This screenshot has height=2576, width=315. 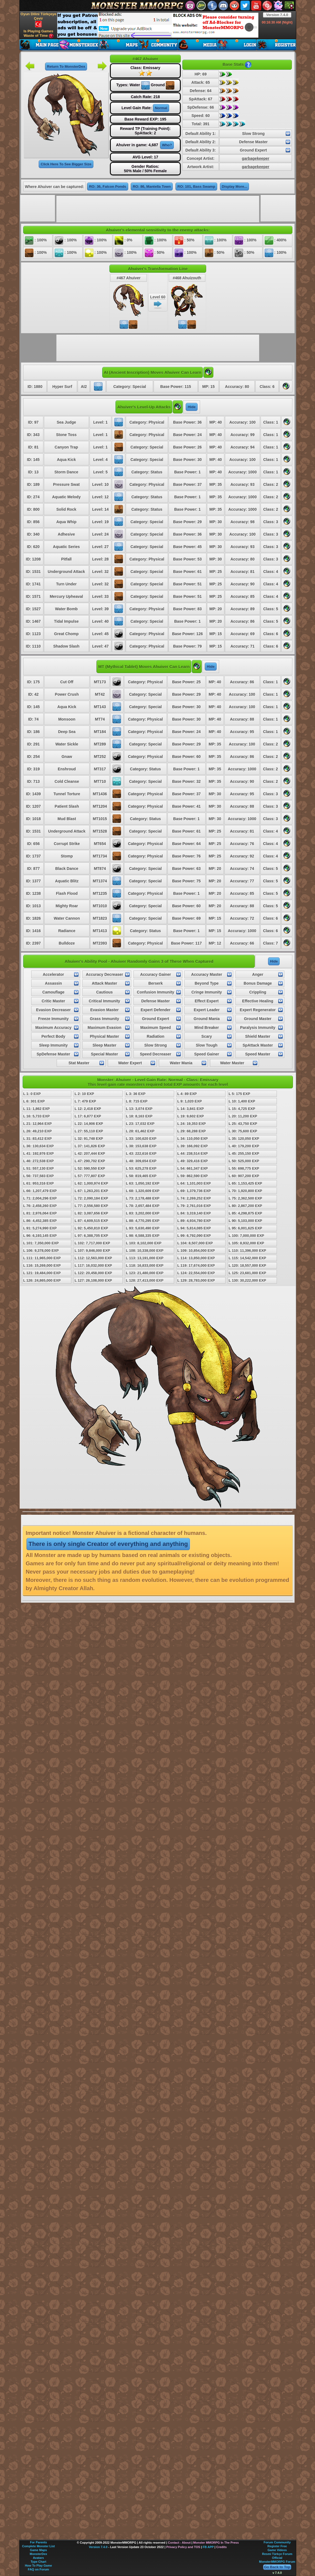 What do you see at coordinates (107, 186) in the screenshot?
I see `RO: 36, Falcon Ponds` at bounding box center [107, 186].